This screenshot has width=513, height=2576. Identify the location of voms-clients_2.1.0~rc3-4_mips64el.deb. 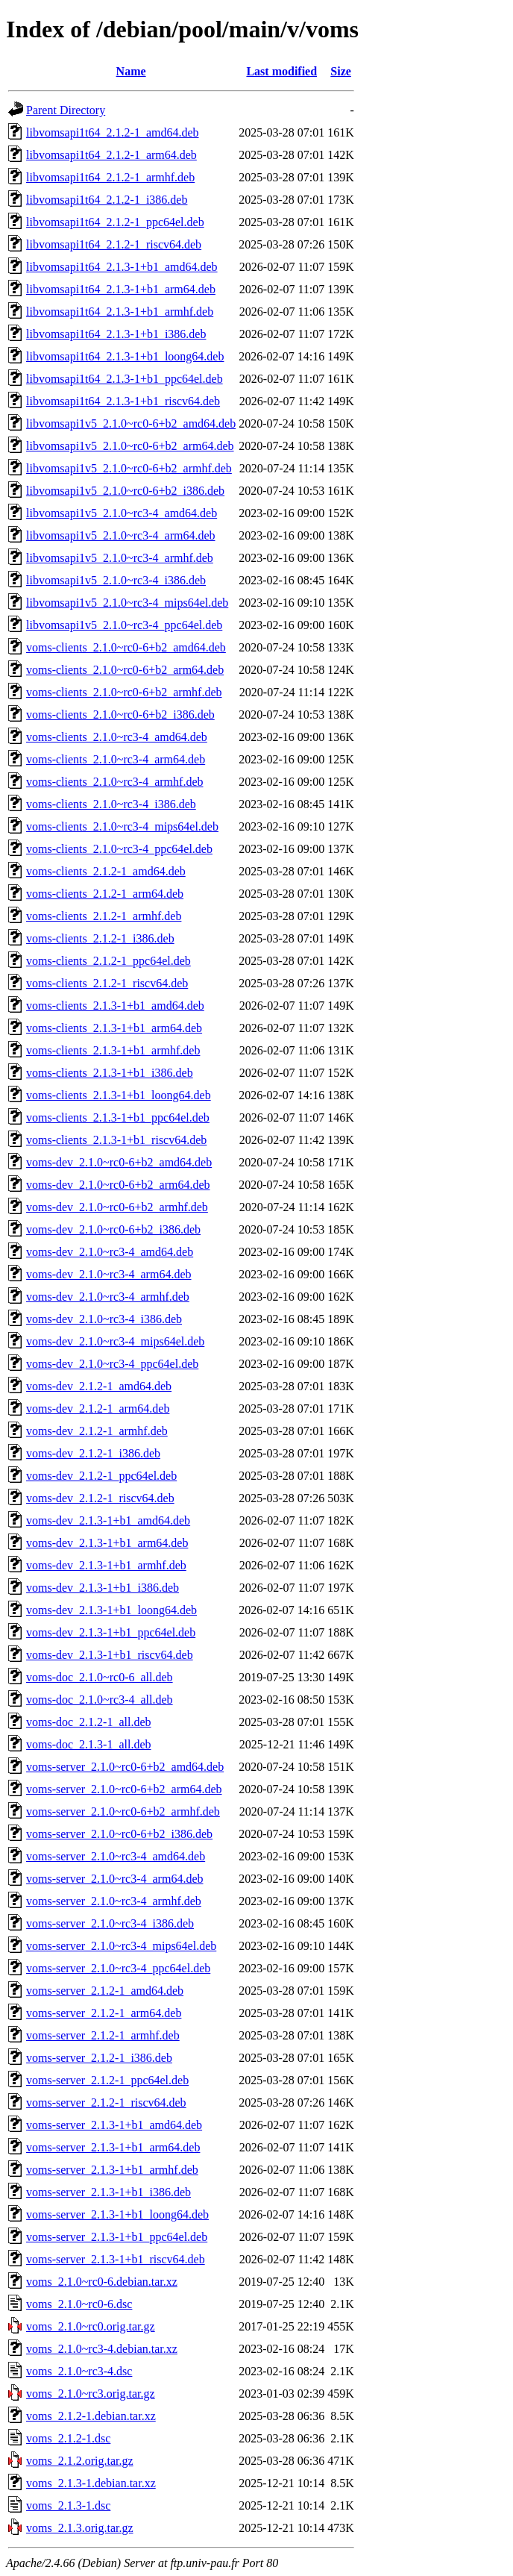
(122, 826).